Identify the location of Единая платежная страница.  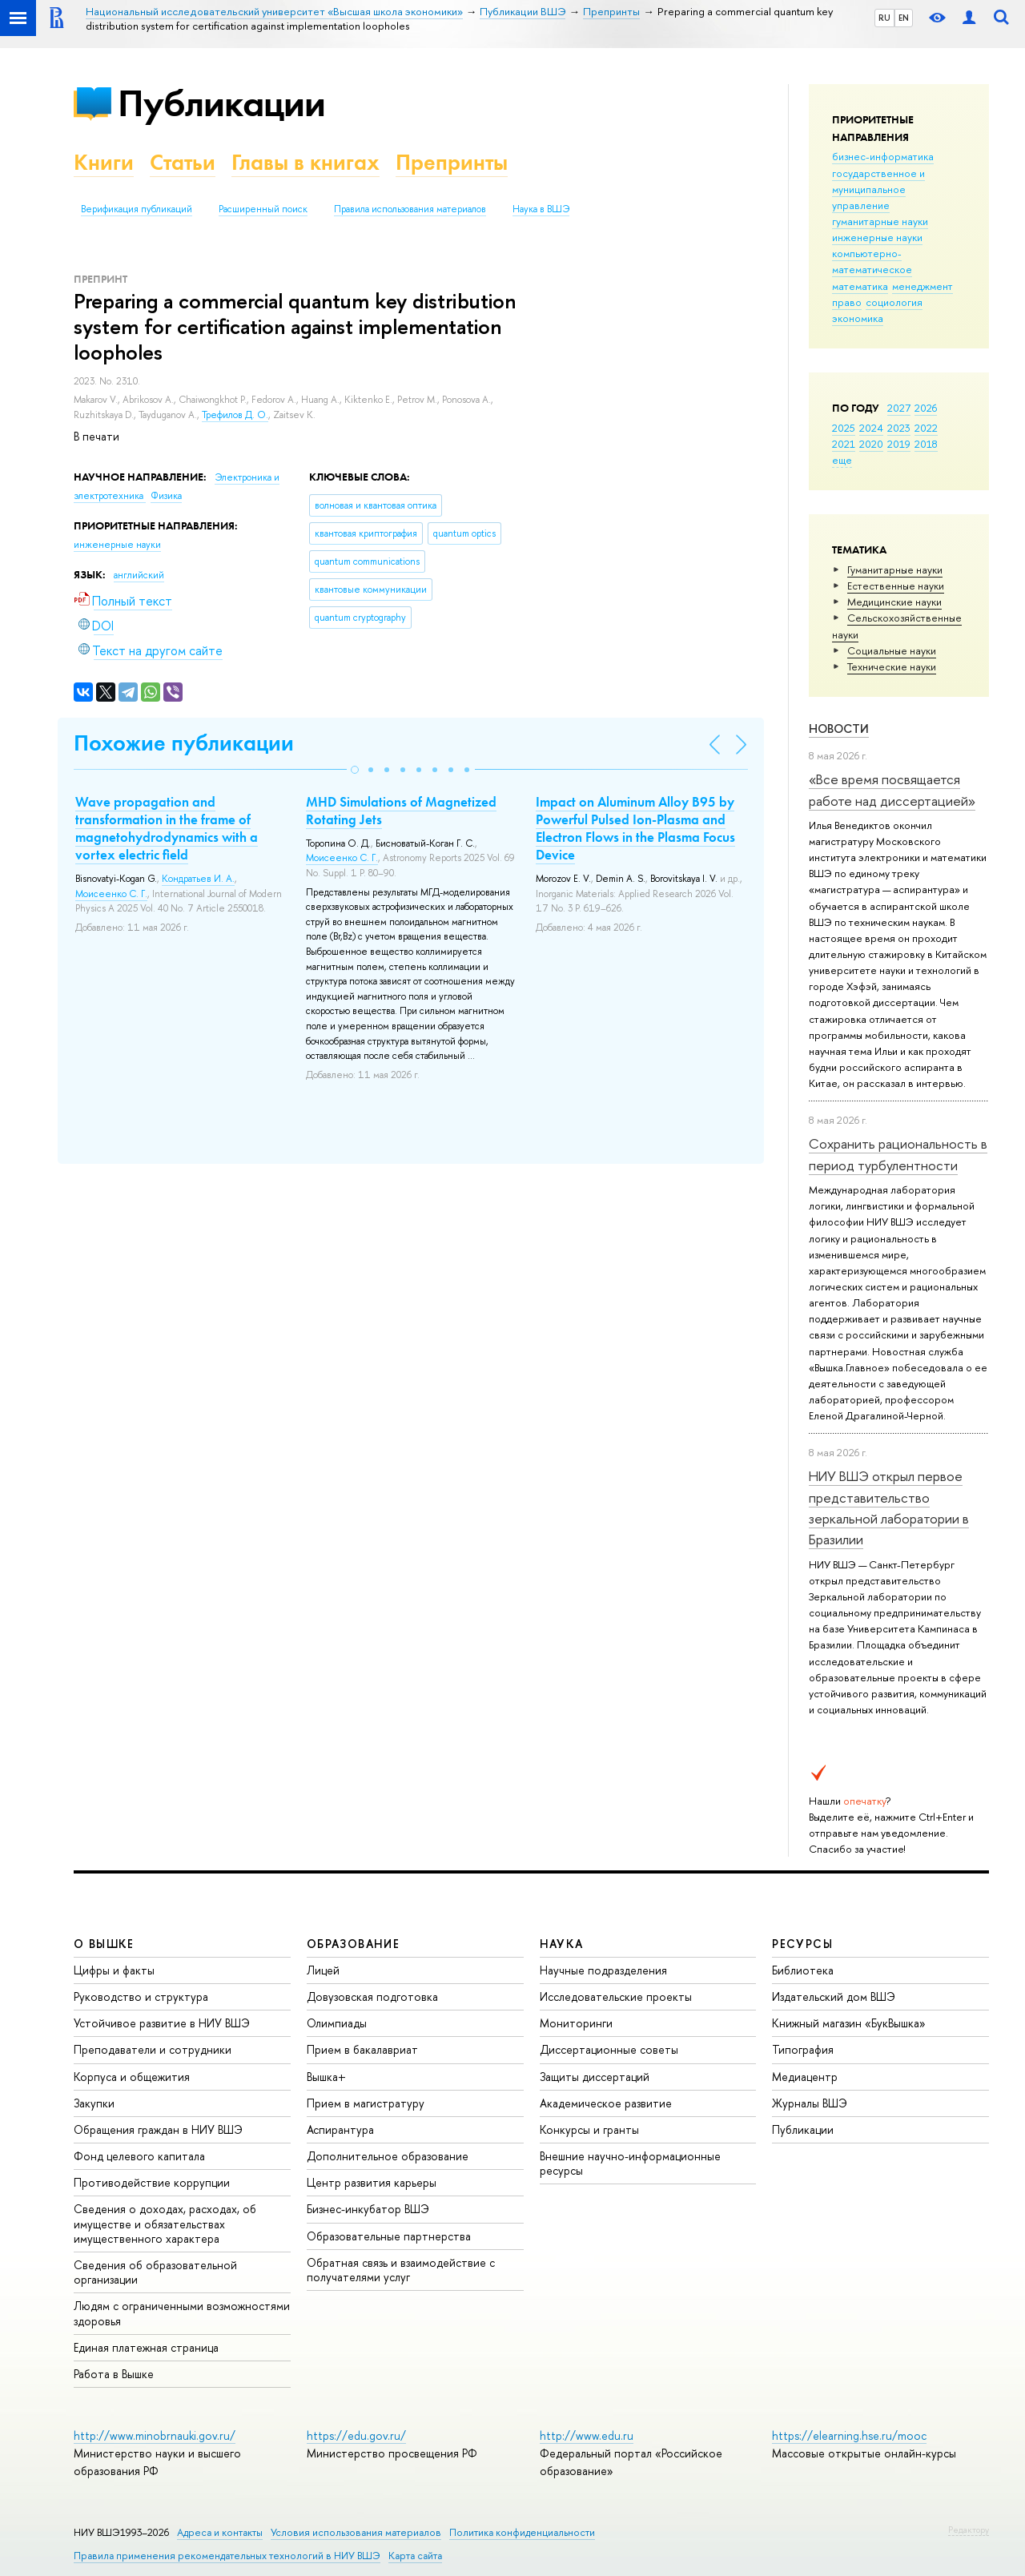
(146, 2347).